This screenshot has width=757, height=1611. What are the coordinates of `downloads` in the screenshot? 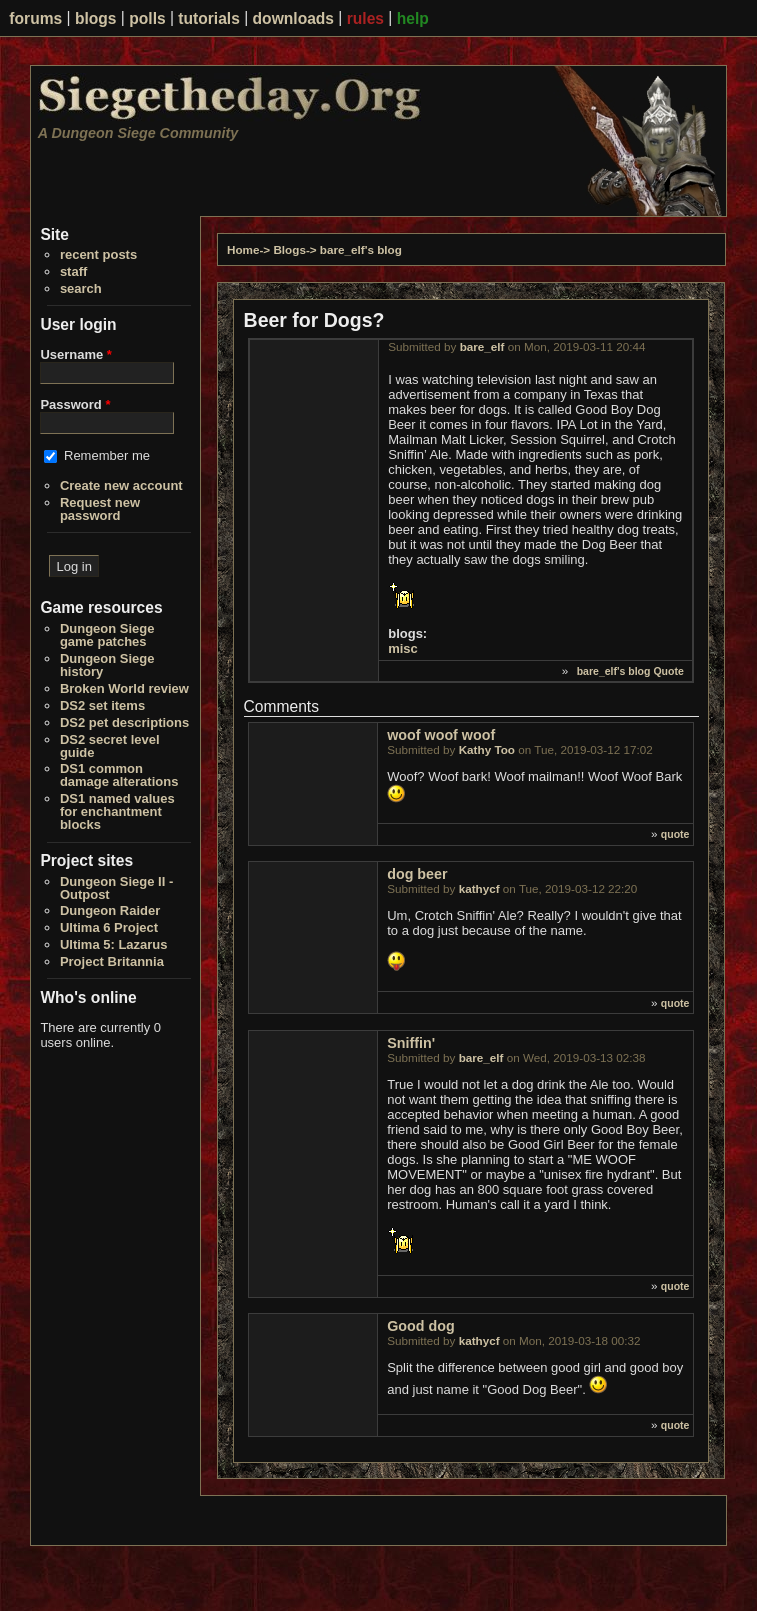 It's located at (293, 18).